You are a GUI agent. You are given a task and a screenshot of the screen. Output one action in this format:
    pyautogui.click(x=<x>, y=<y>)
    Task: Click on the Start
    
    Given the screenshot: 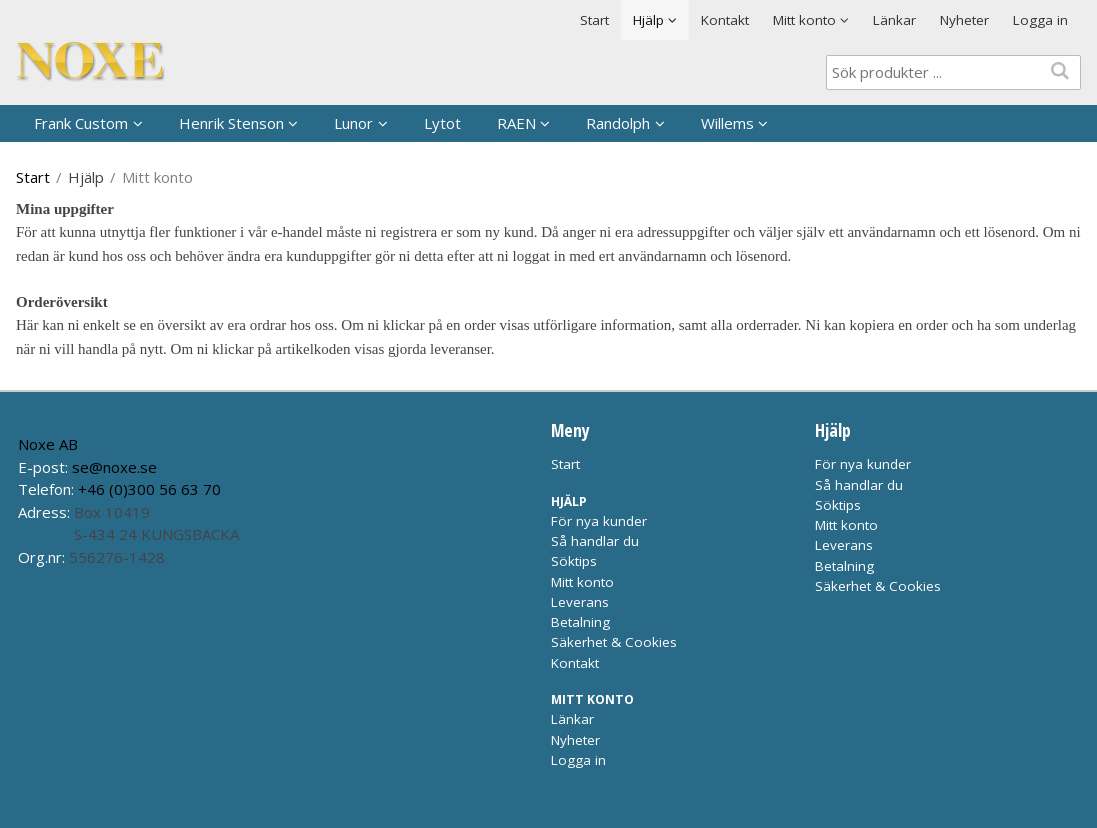 What is the action you would take?
    pyautogui.click(x=594, y=20)
    